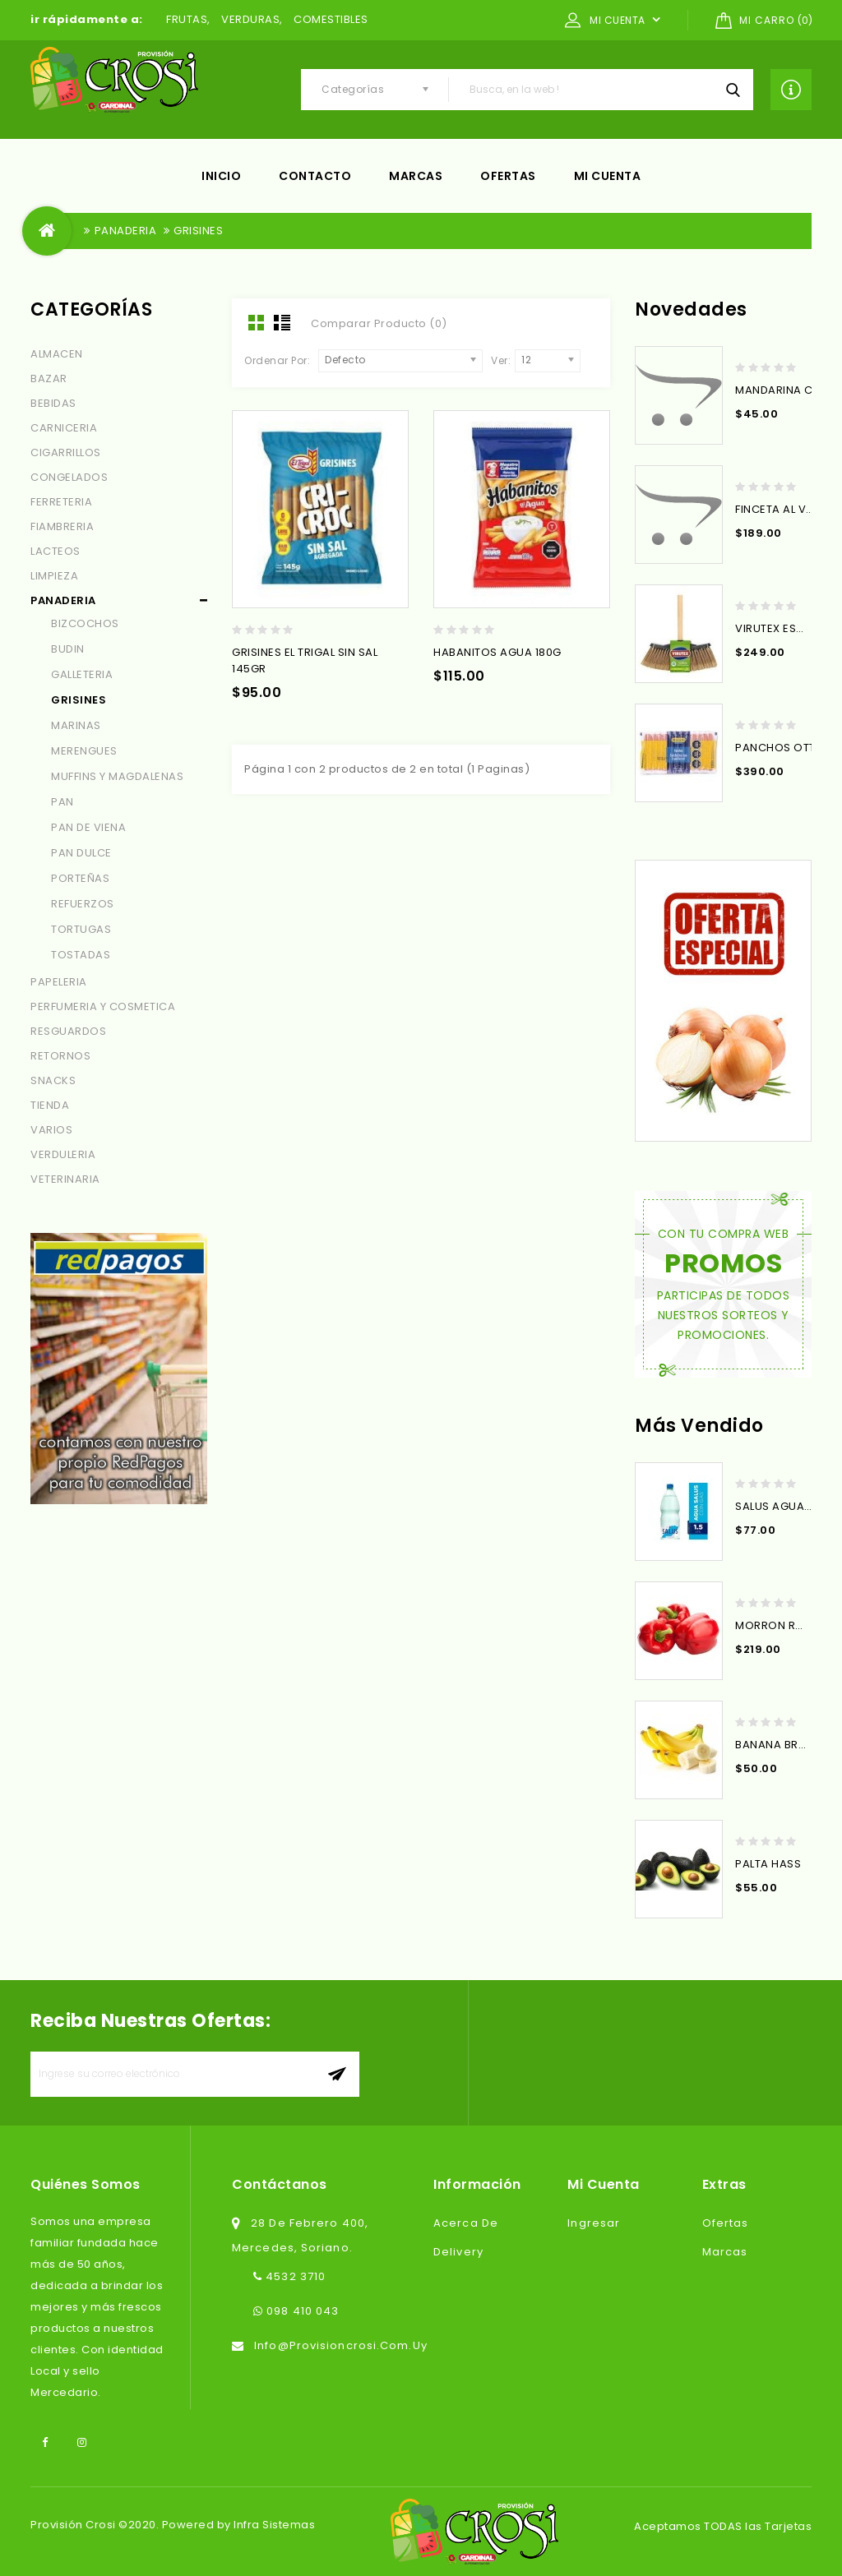 The height and width of the screenshot is (2576, 842). I want to click on TORTUGAS, so click(81, 929).